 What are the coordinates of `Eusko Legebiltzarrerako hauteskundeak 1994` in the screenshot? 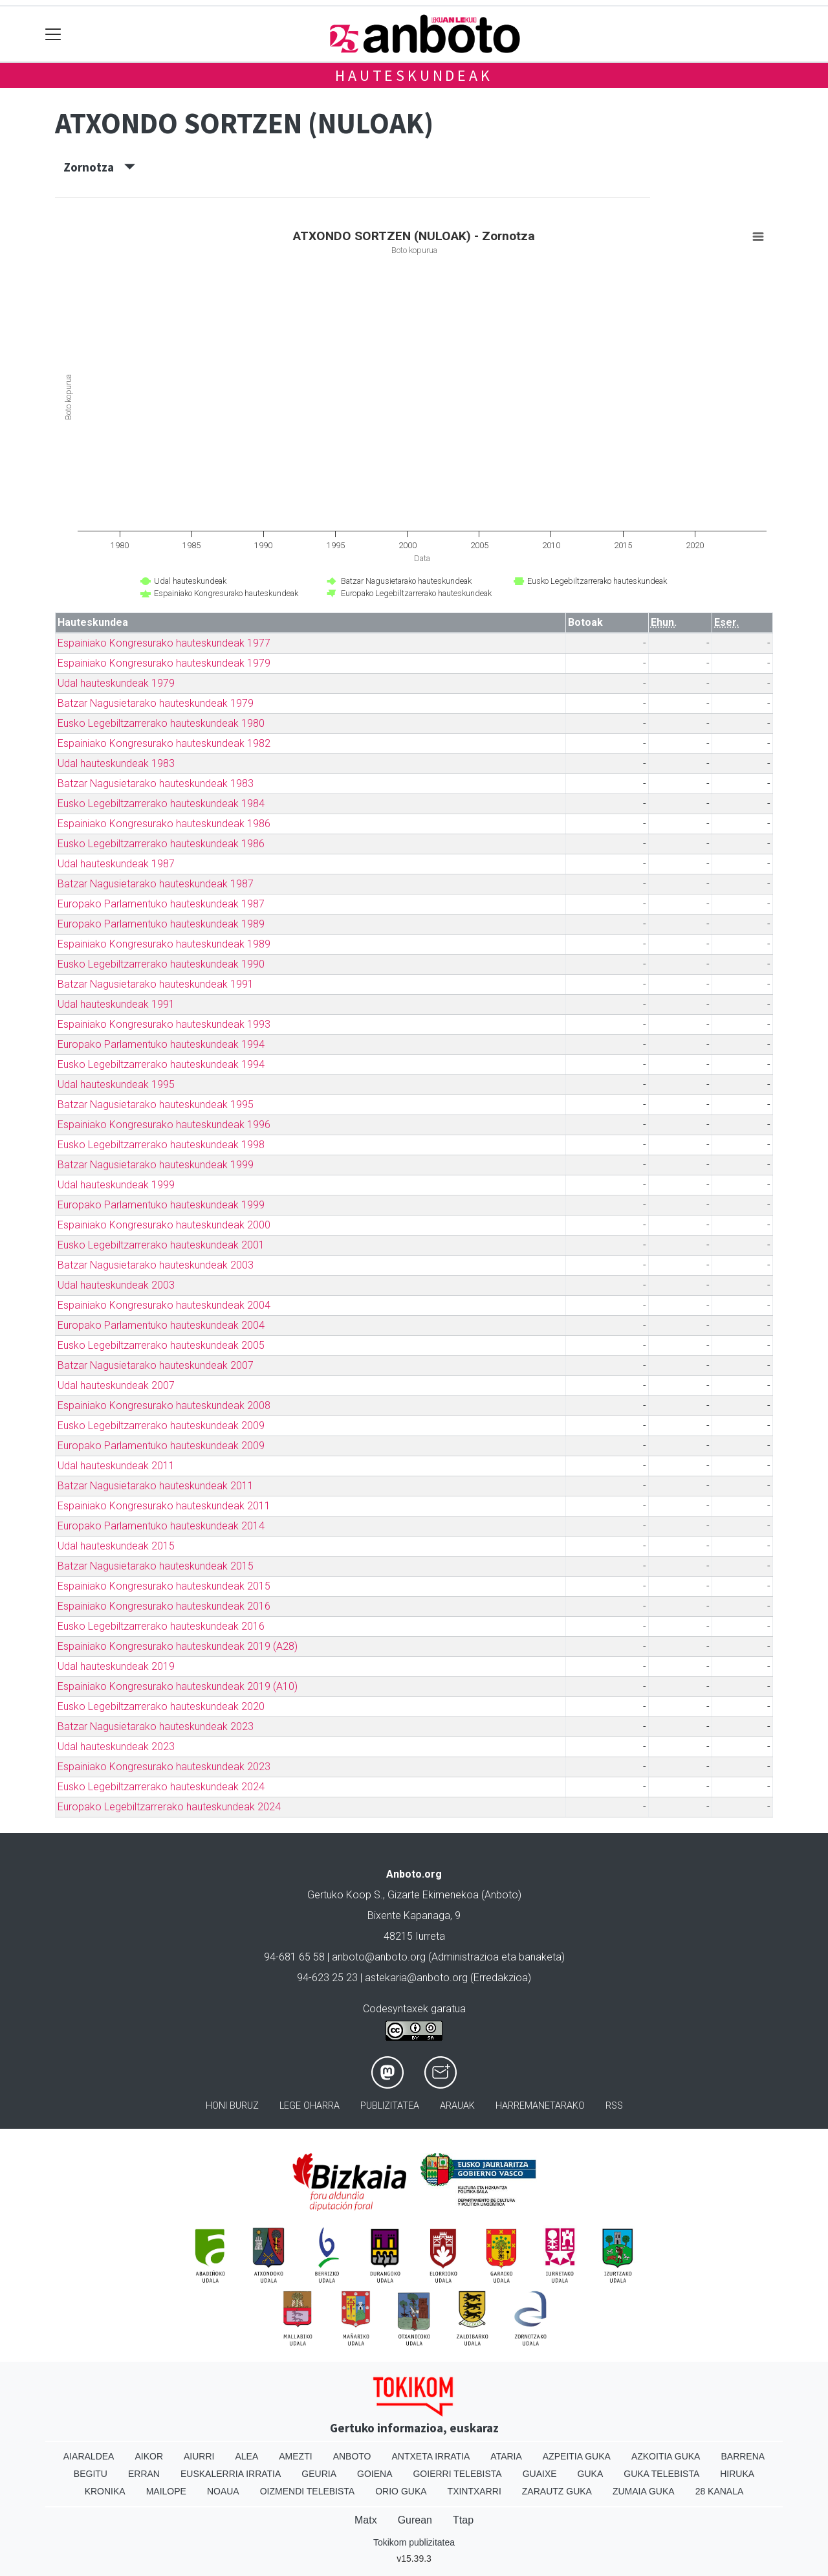 It's located at (161, 1064).